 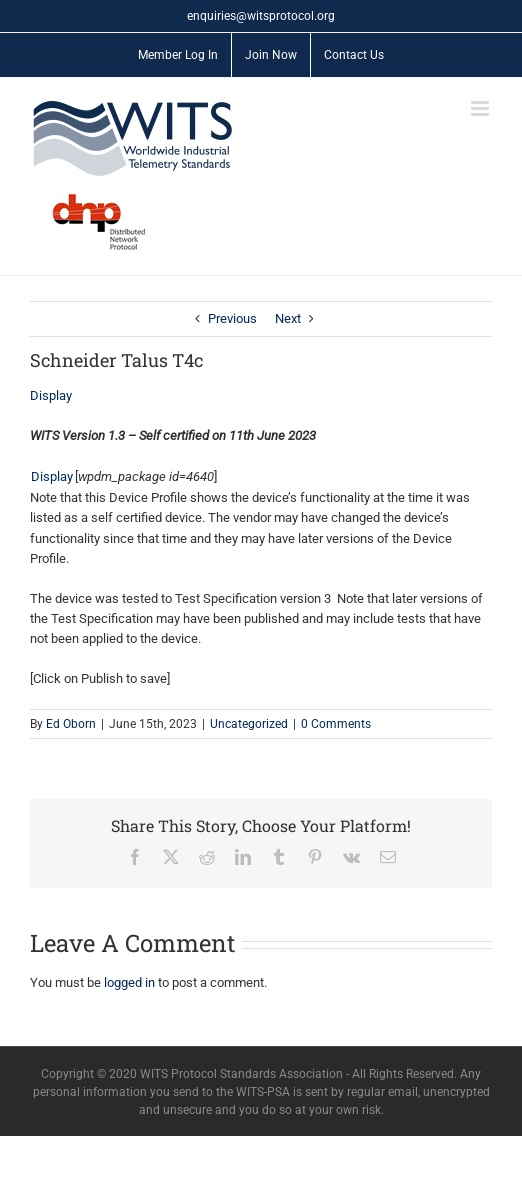 I want to click on [Toggle mobile menu], so click(x=481, y=108).